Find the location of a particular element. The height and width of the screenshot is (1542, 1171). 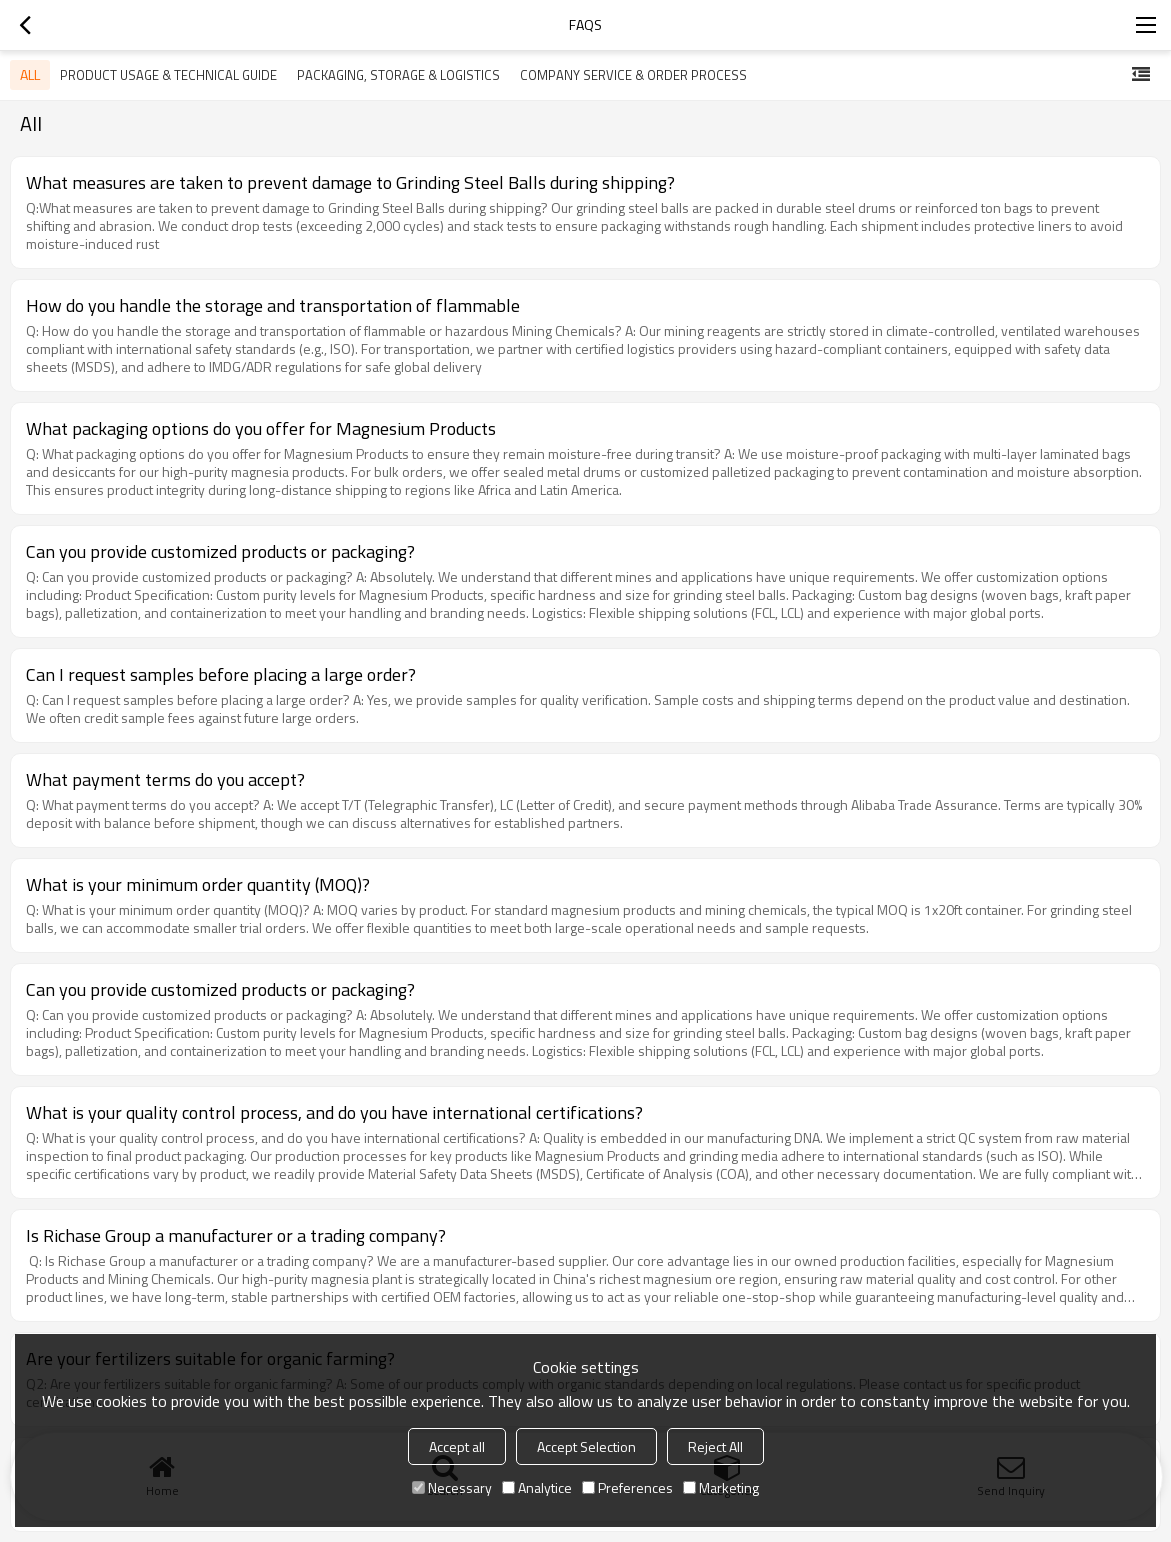

Marketing is located at coordinates (721, 1487).